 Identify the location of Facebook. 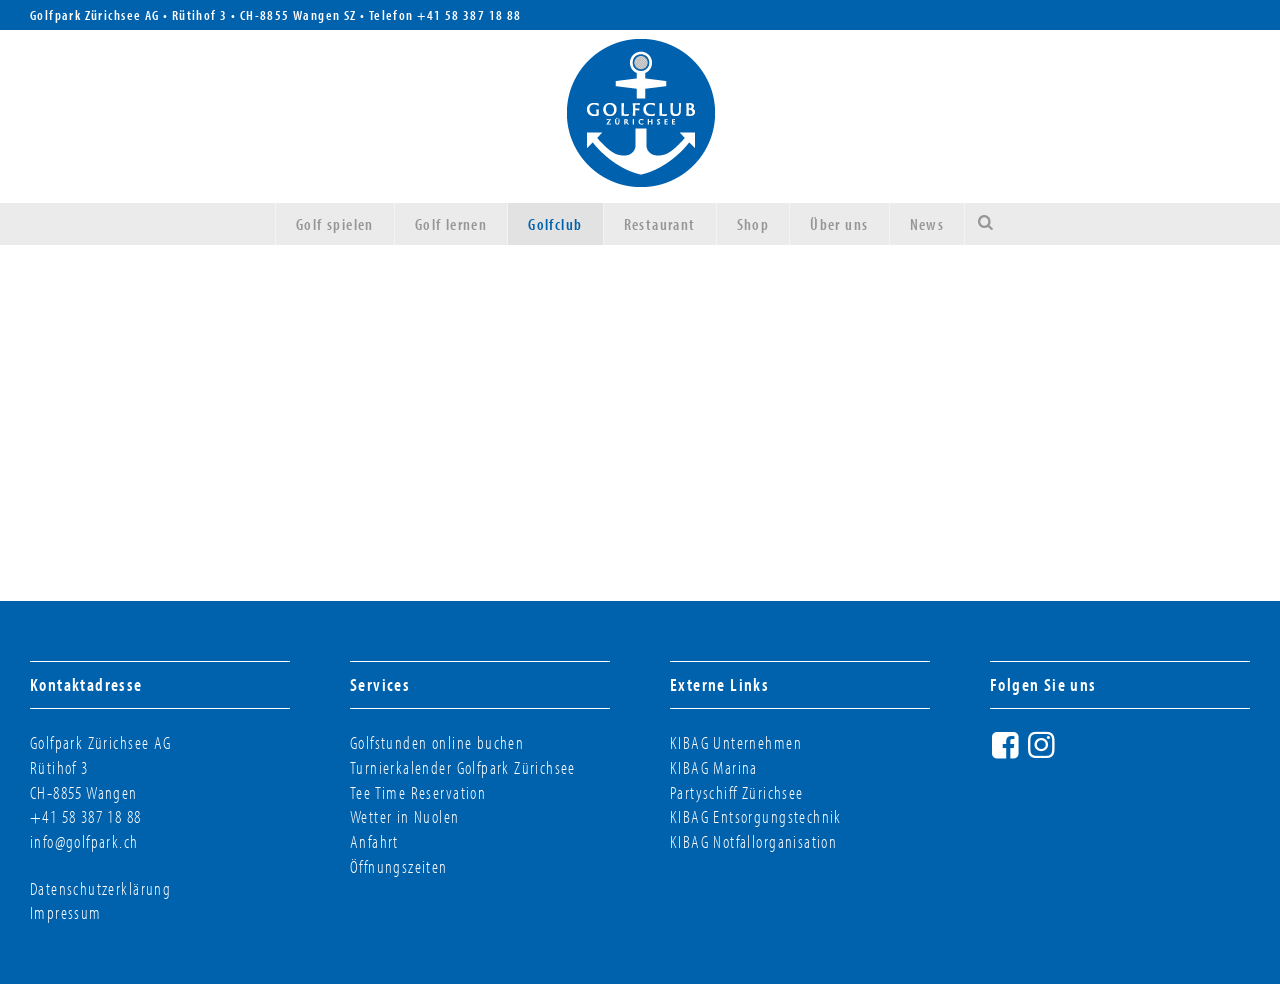
(1008, 752).